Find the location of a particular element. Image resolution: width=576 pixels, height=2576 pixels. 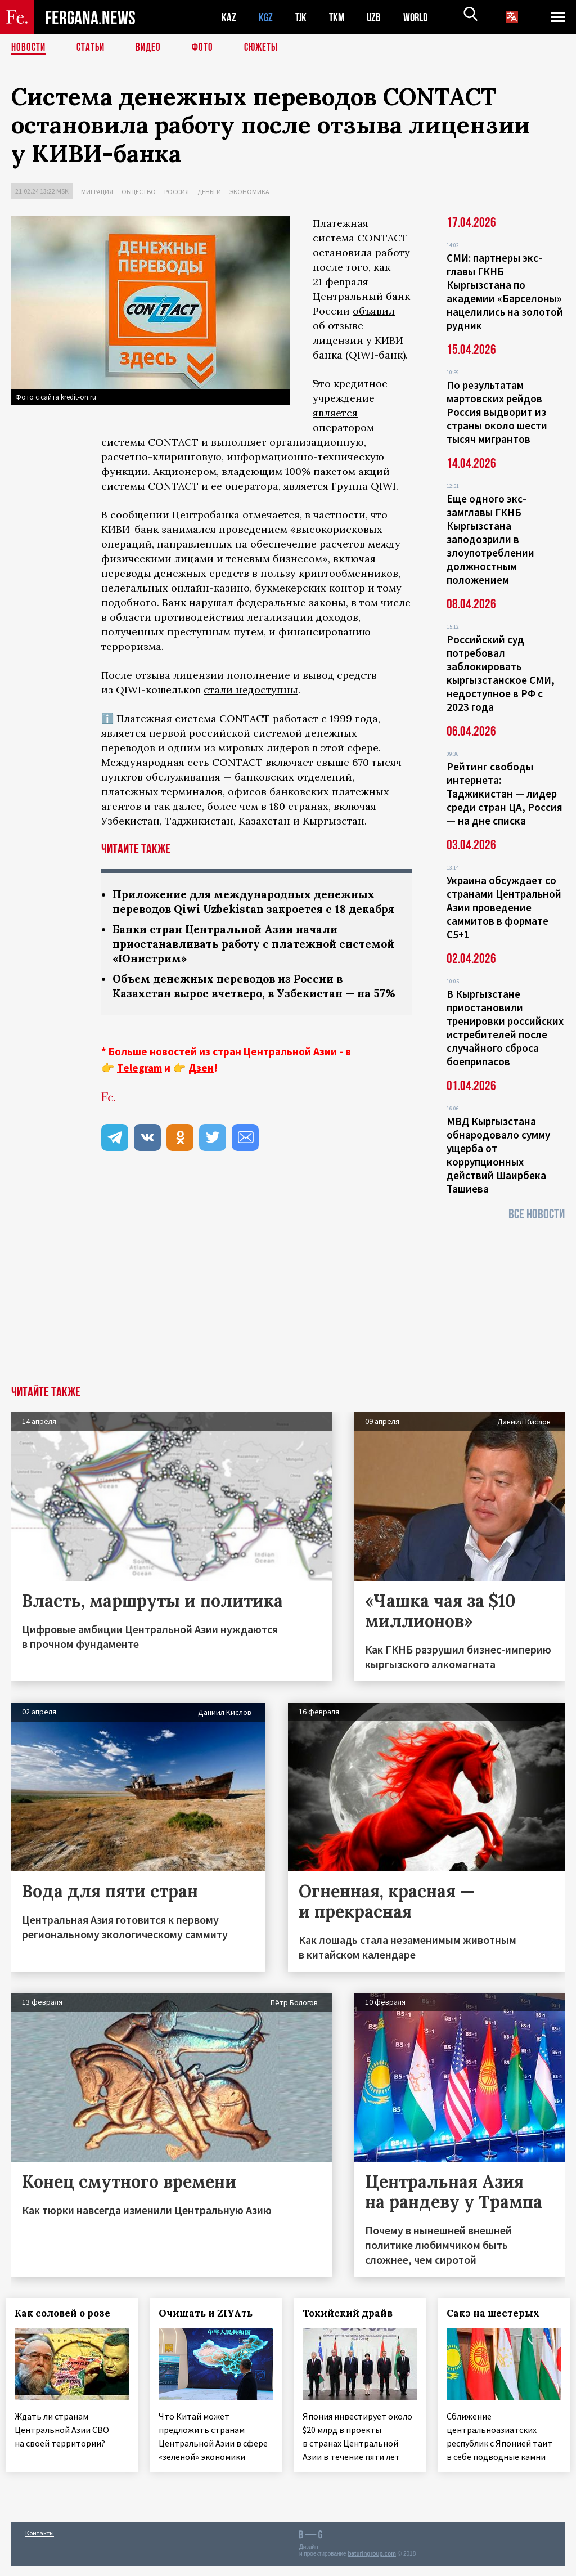

TKM is located at coordinates (339, 17).